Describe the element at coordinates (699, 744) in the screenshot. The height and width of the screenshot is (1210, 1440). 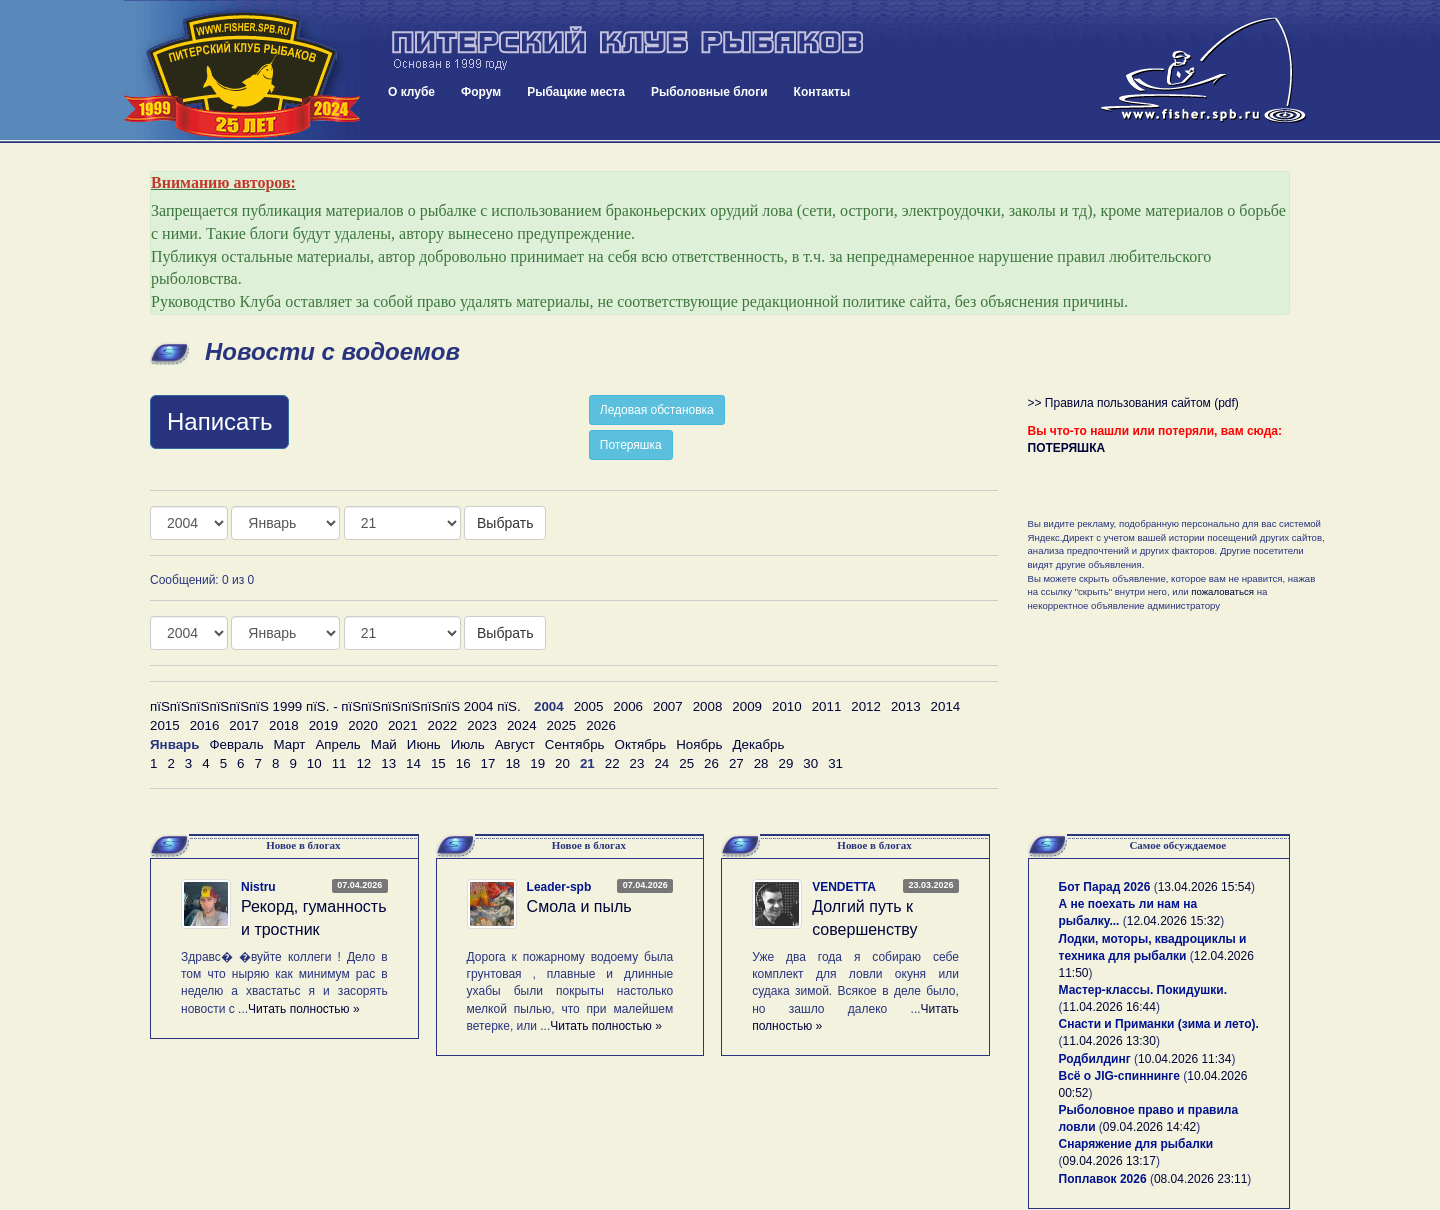
I see `Ноябрь` at that location.